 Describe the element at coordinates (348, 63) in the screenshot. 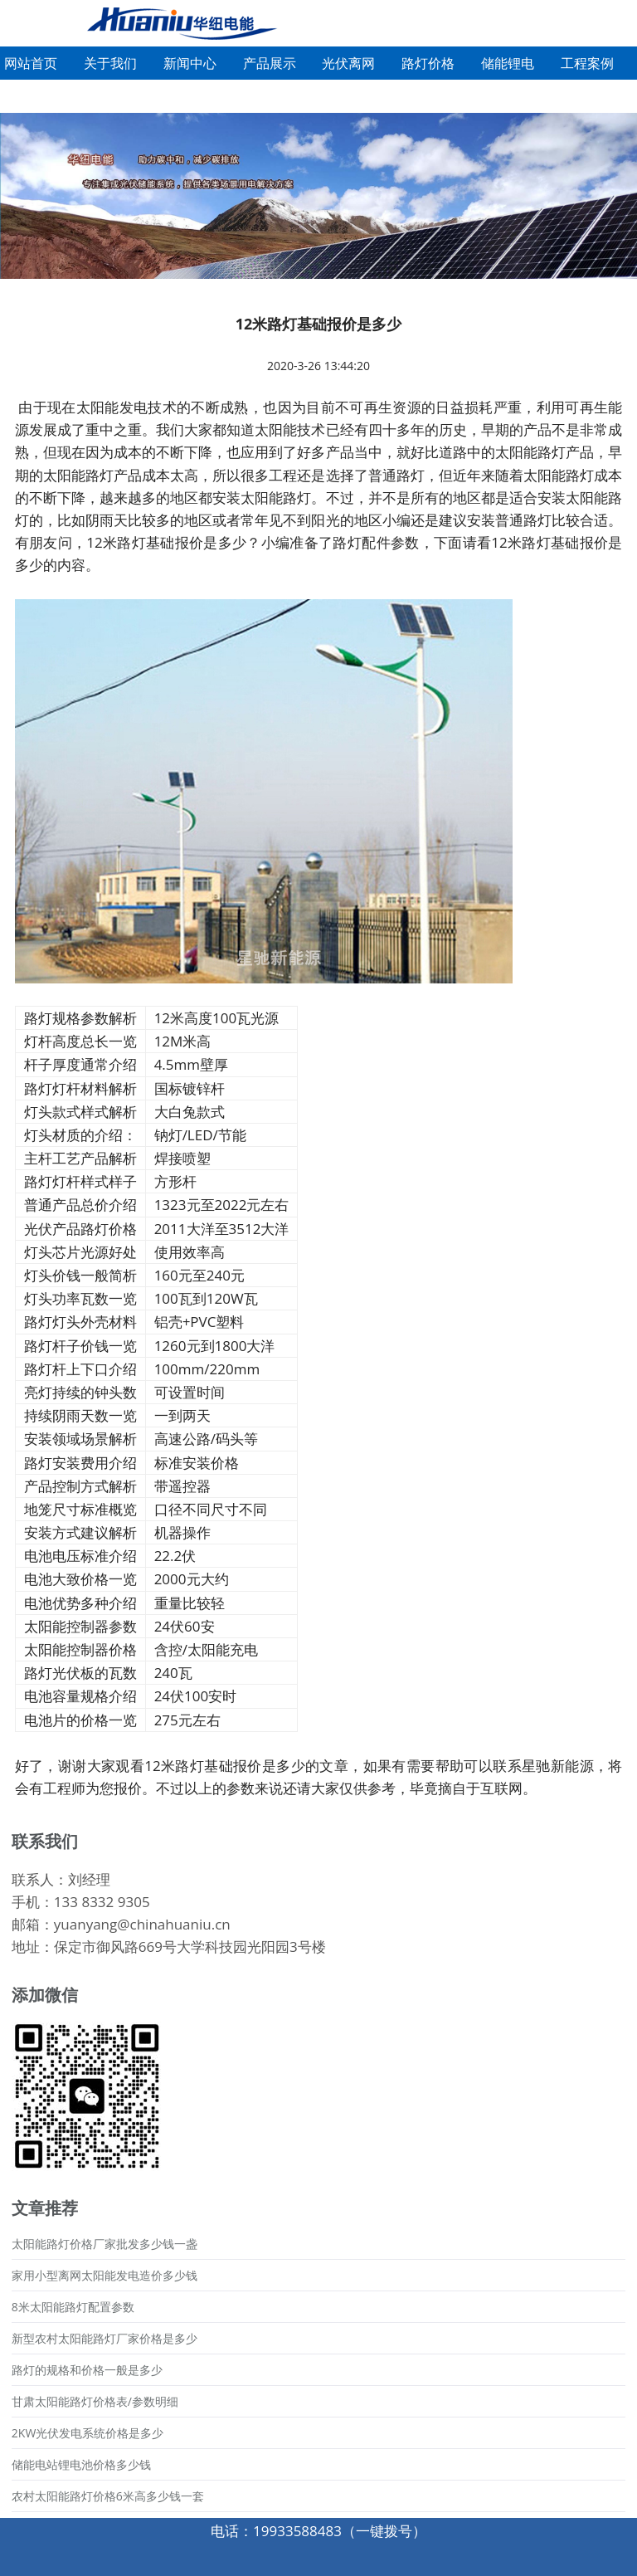

I see `光伏离网` at that location.